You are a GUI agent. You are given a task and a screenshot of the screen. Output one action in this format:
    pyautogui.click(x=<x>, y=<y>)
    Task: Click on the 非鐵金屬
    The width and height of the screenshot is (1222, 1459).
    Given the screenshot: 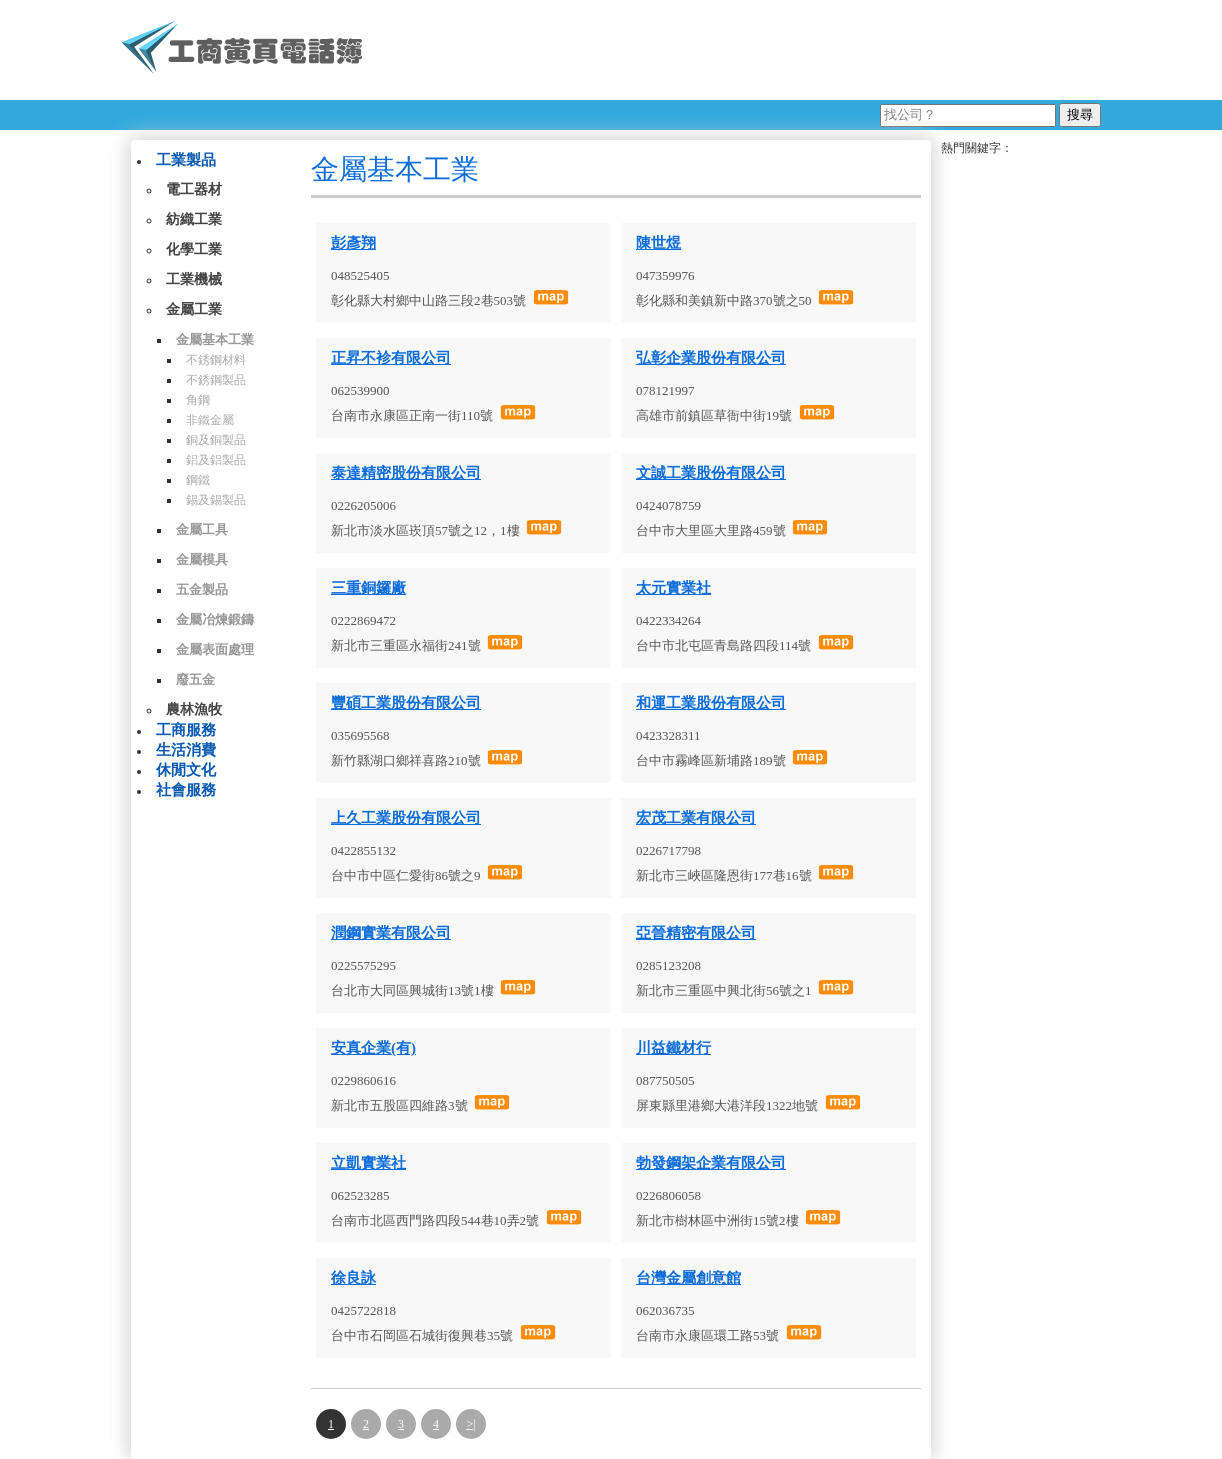 What is the action you would take?
    pyautogui.click(x=210, y=420)
    